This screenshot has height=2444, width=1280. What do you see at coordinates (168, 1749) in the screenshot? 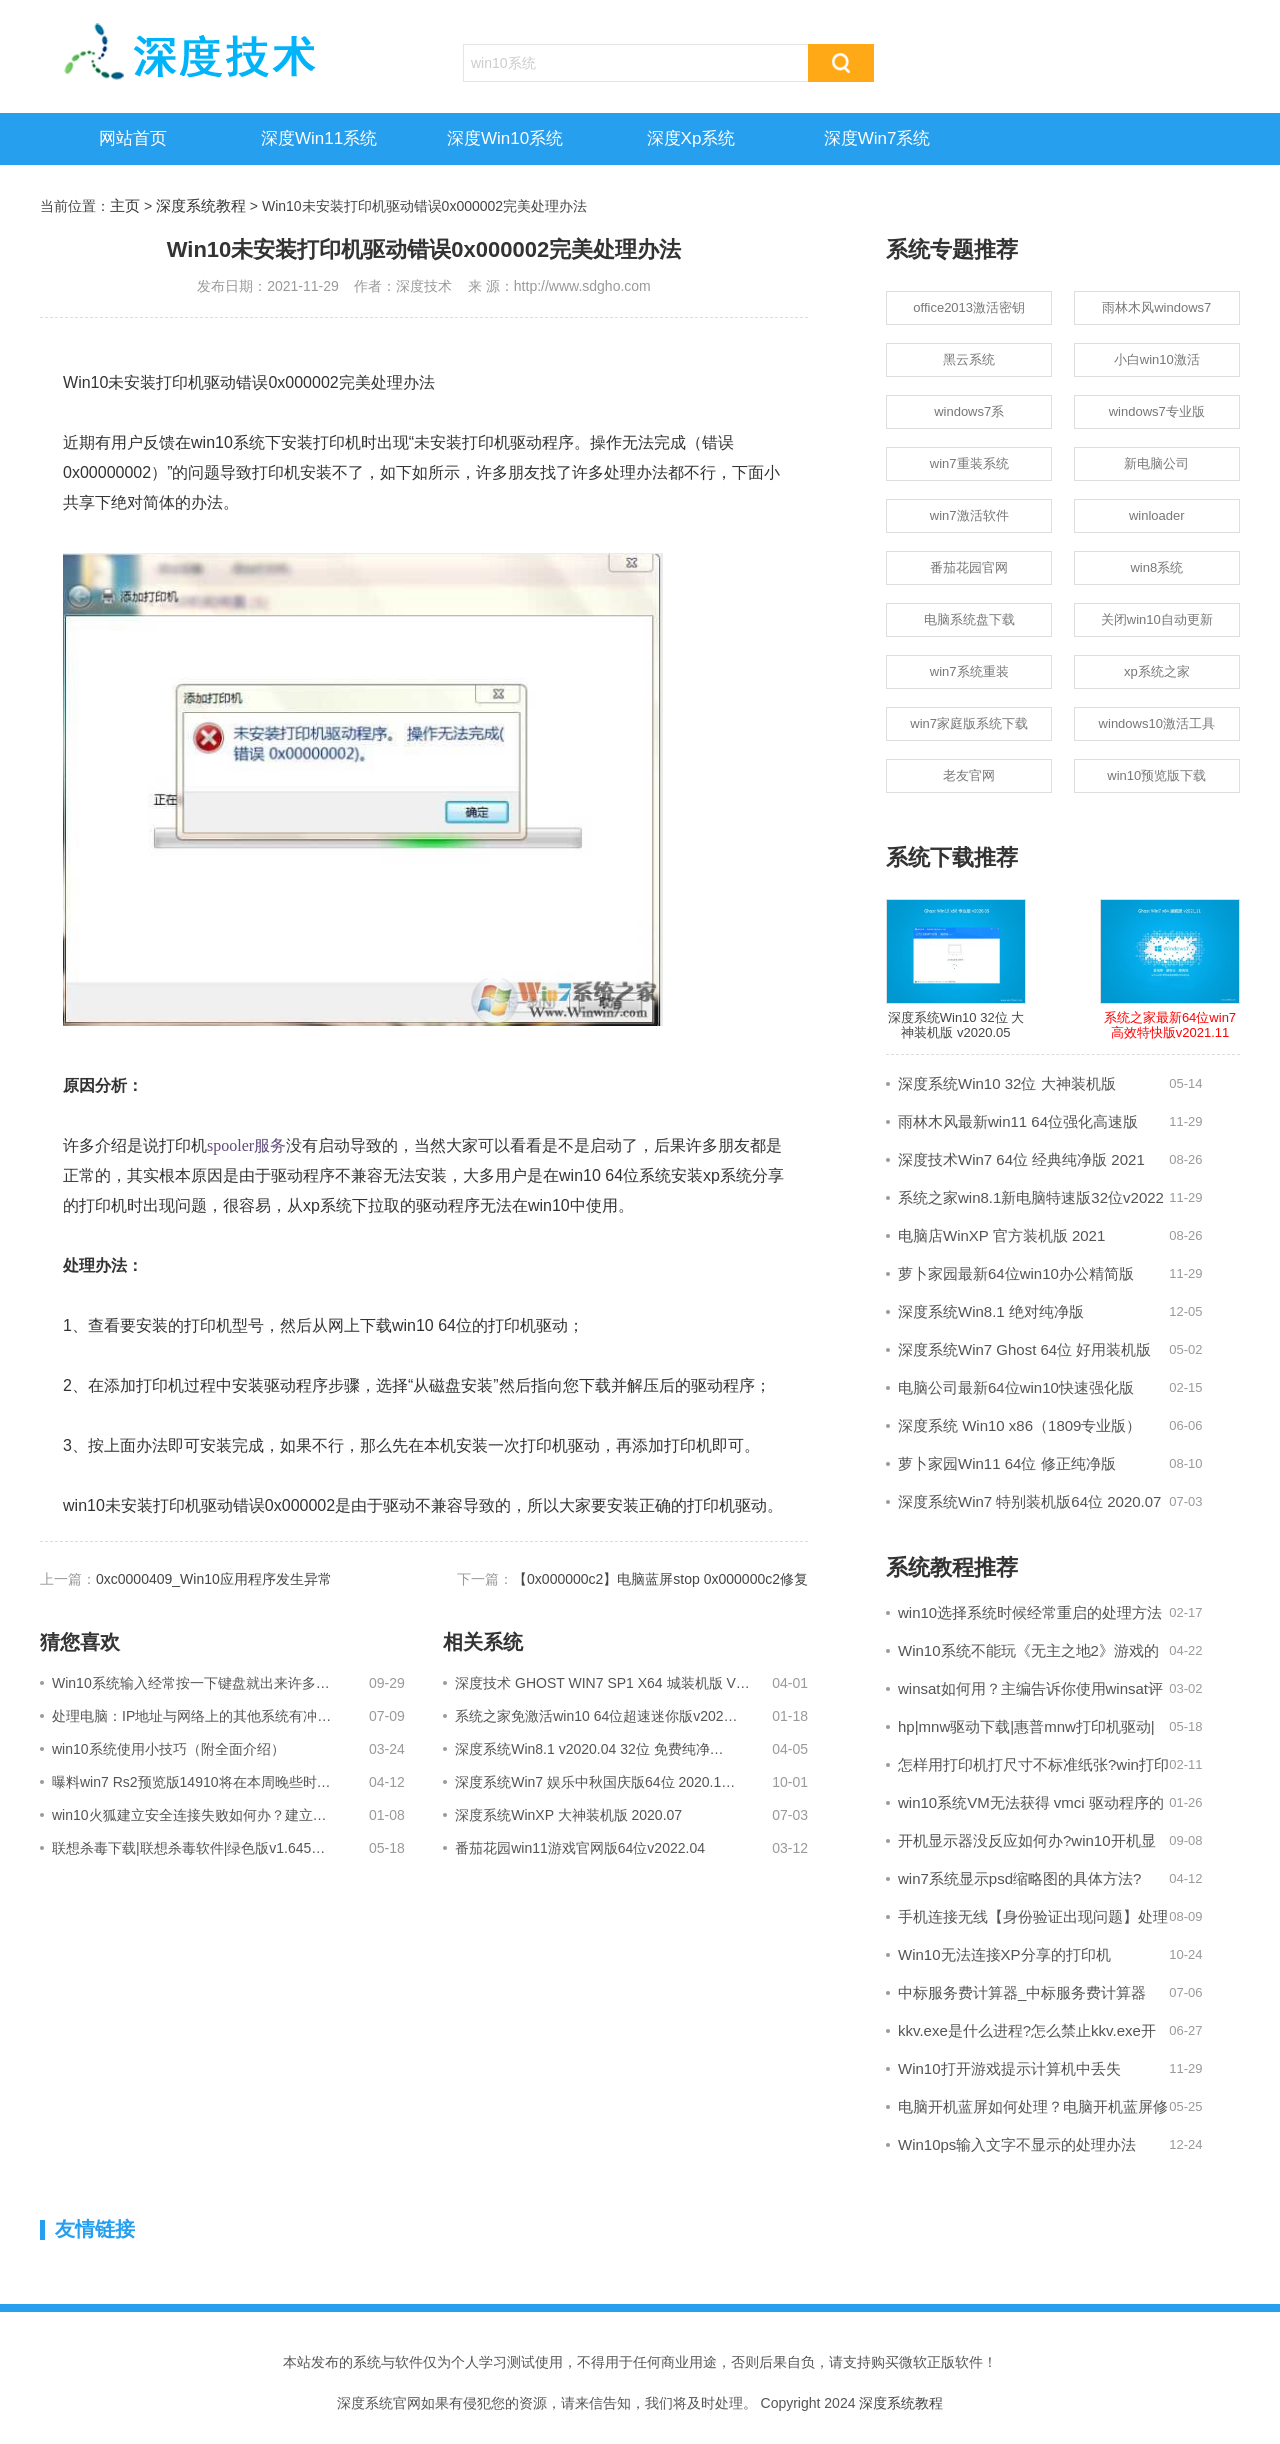
I see `win10系统使用小技巧（附全面介绍）` at bounding box center [168, 1749].